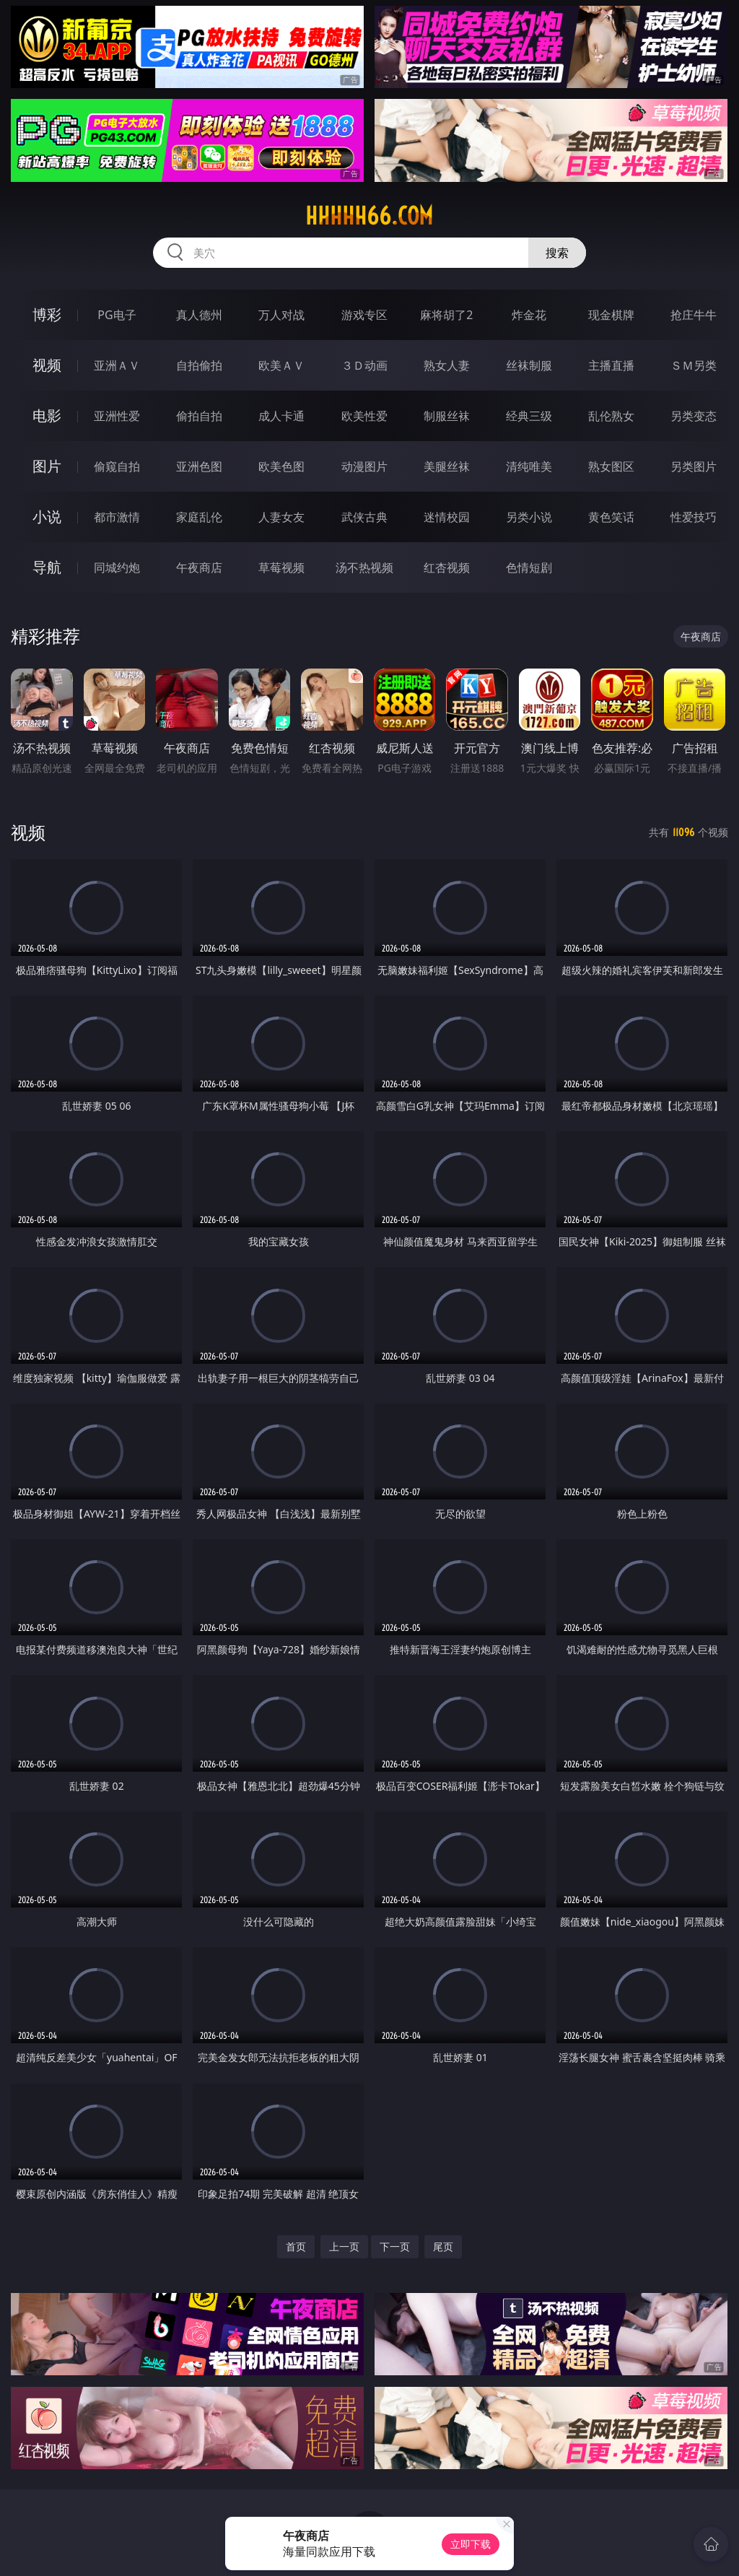  What do you see at coordinates (447, 517) in the screenshot?
I see `迷情校园` at bounding box center [447, 517].